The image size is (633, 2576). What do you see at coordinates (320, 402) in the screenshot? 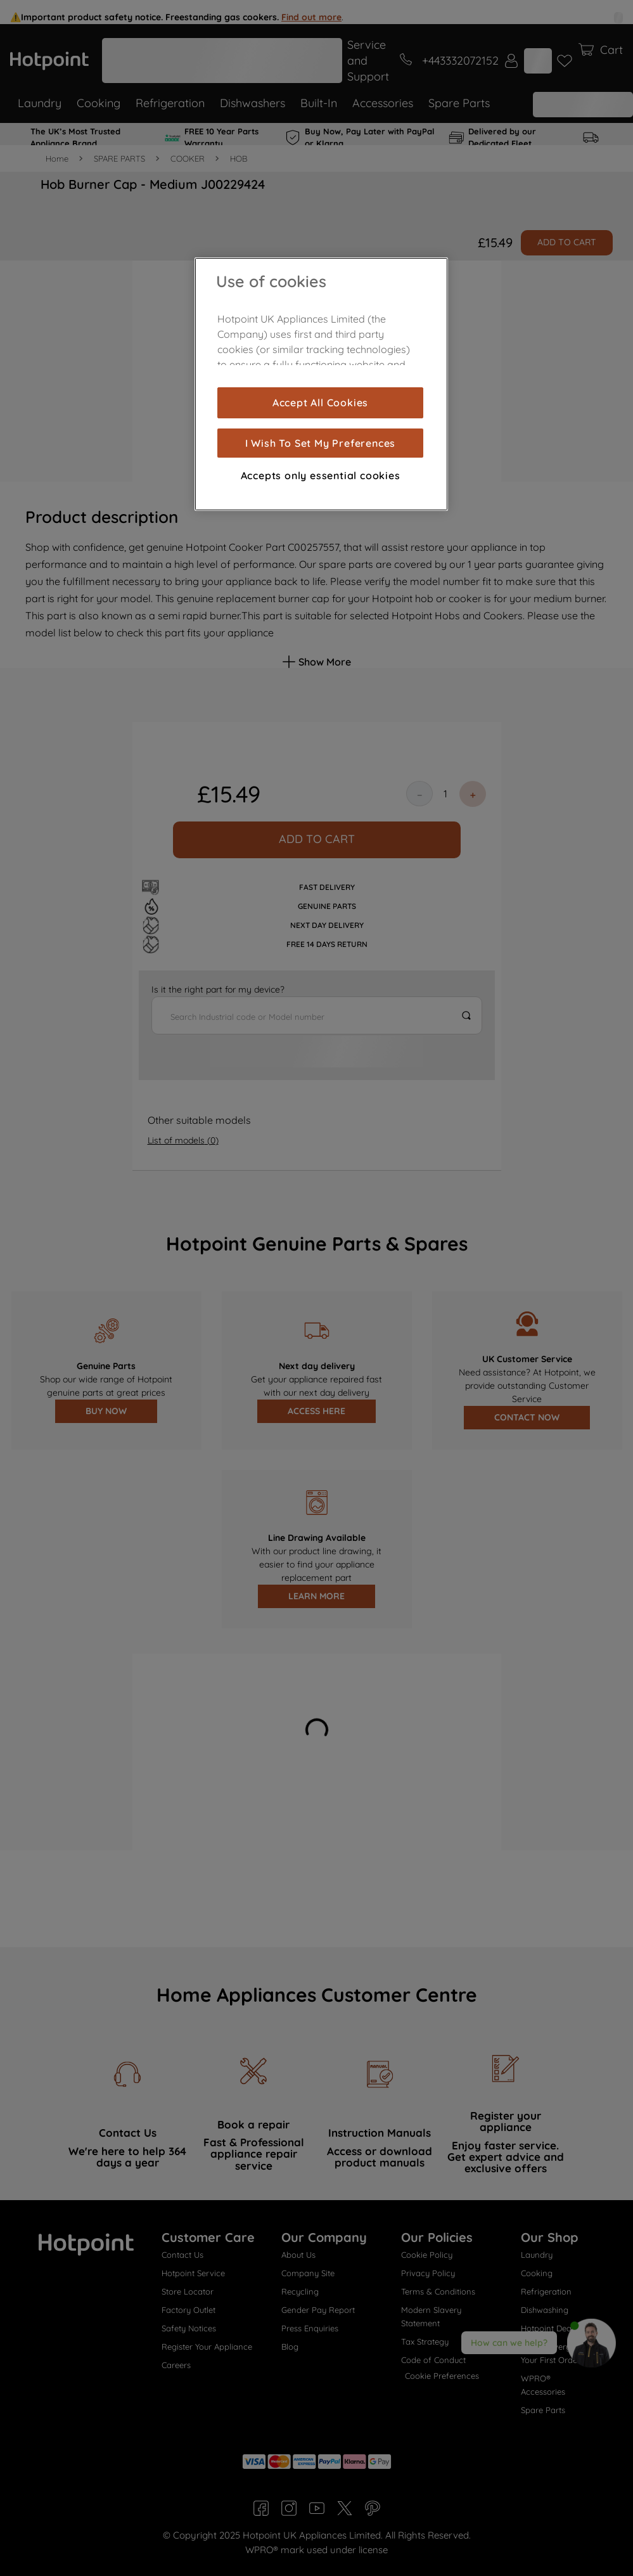
I see `Accept All Cookies` at bounding box center [320, 402].